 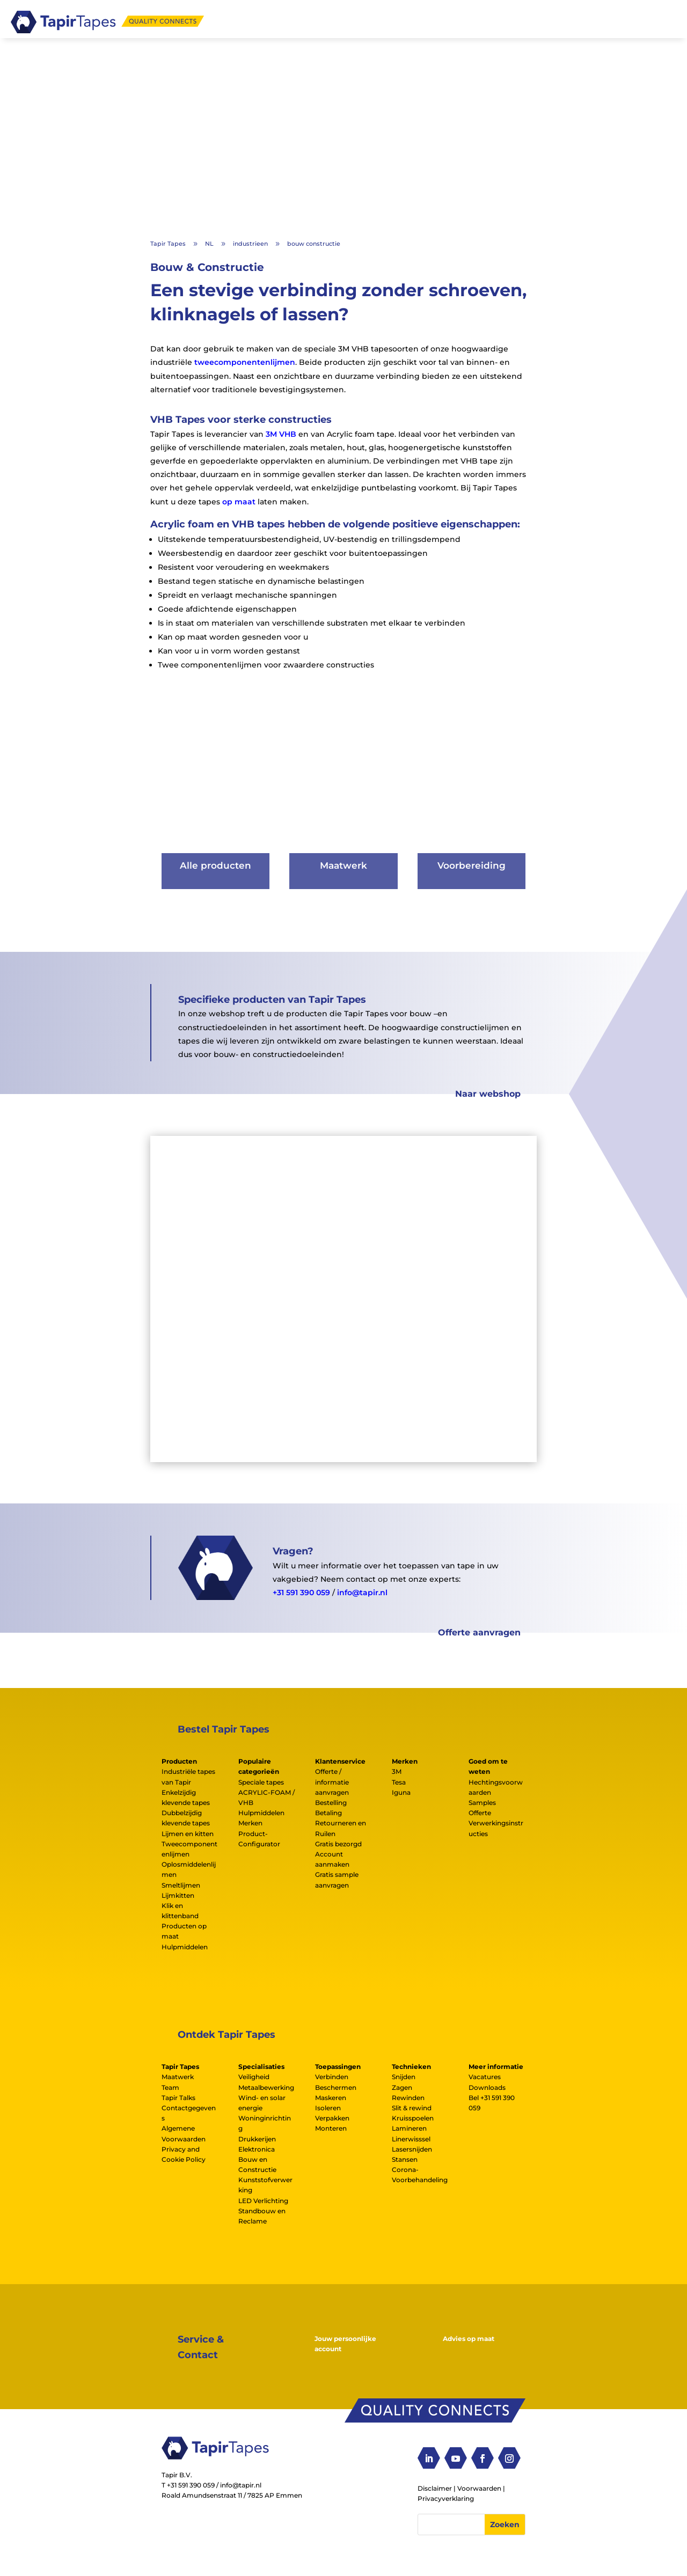 What do you see at coordinates (188, 1833) in the screenshot?
I see `Lijmen en kitten` at bounding box center [188, 1833].